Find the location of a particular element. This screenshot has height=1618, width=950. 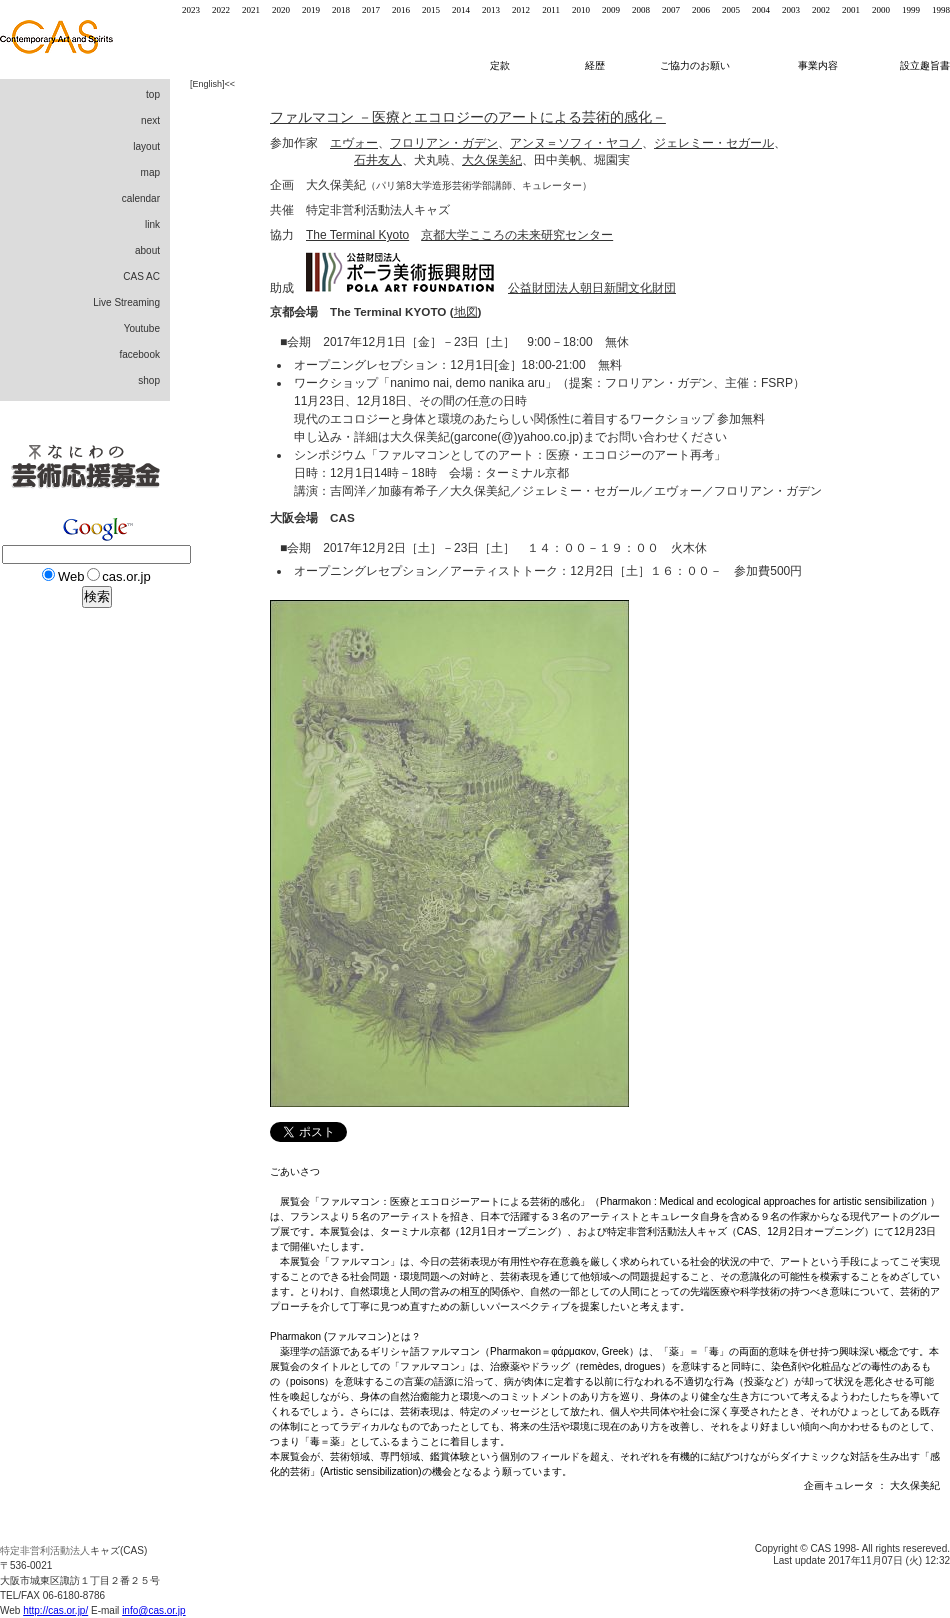

CAS AC is located at coordinates (141, 276).